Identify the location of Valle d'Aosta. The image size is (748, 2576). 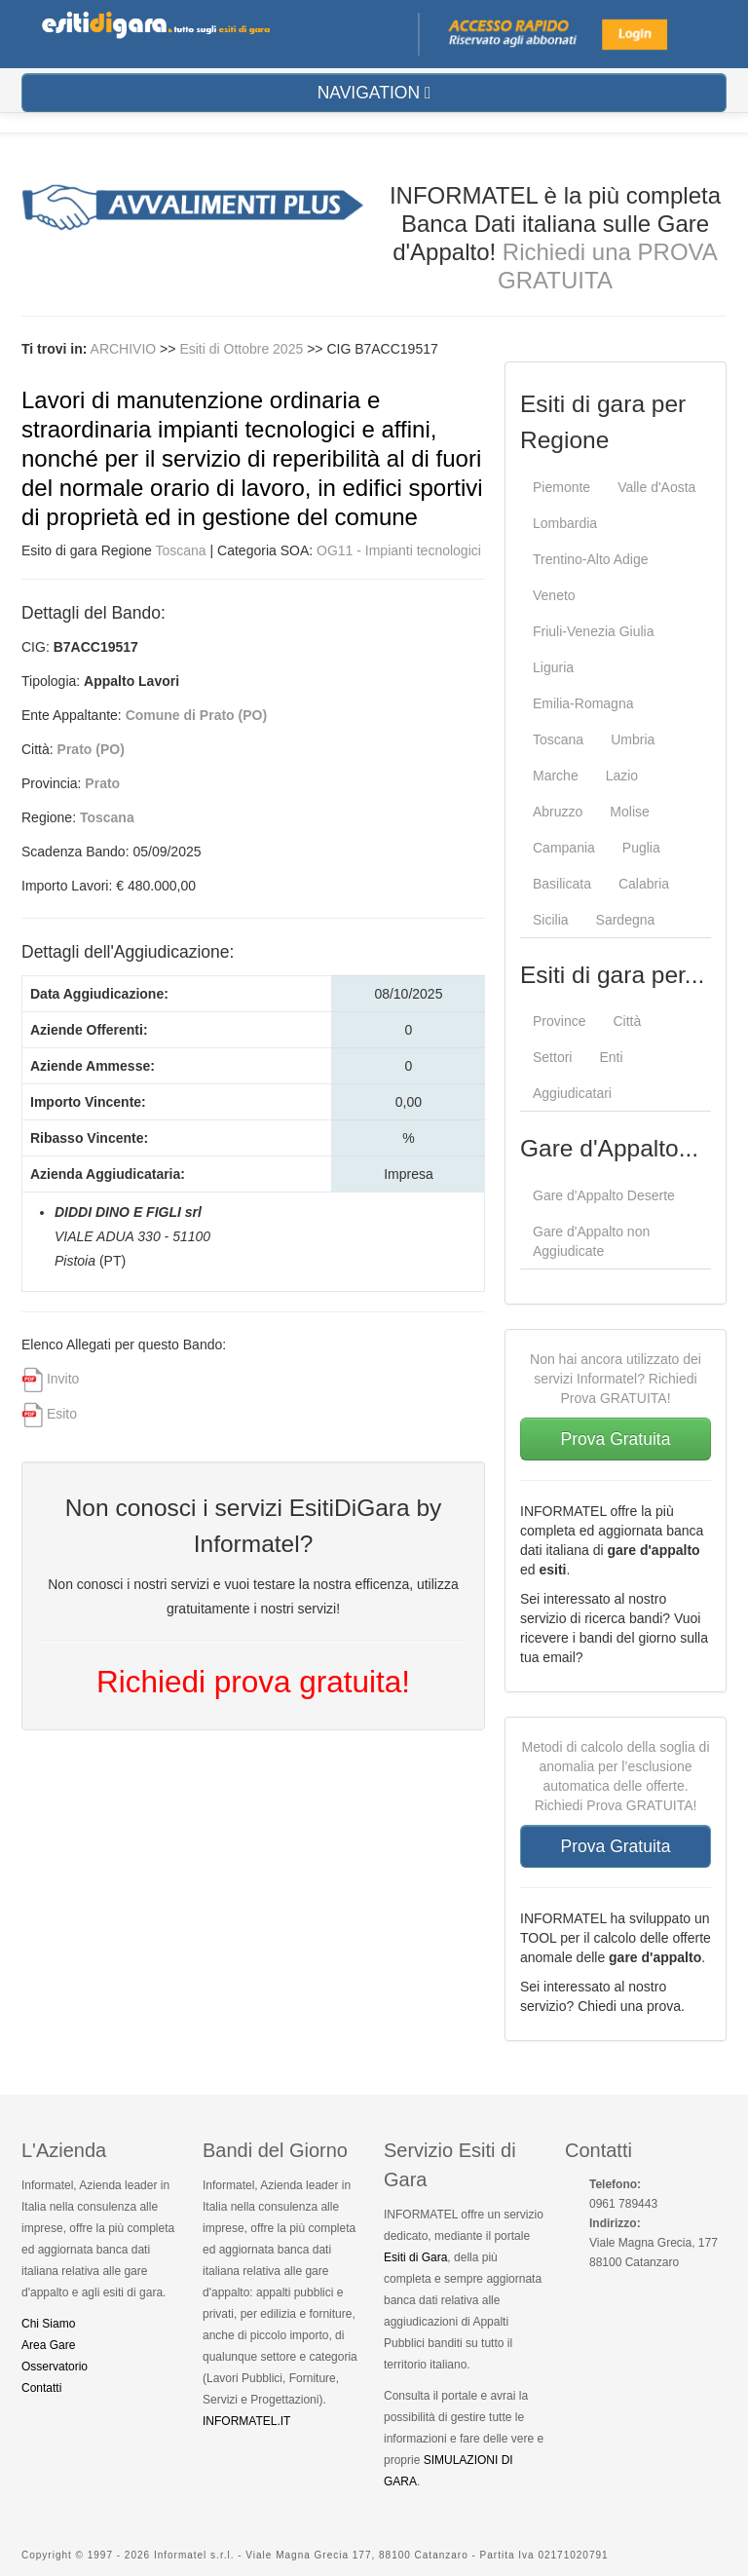
(656, 487).